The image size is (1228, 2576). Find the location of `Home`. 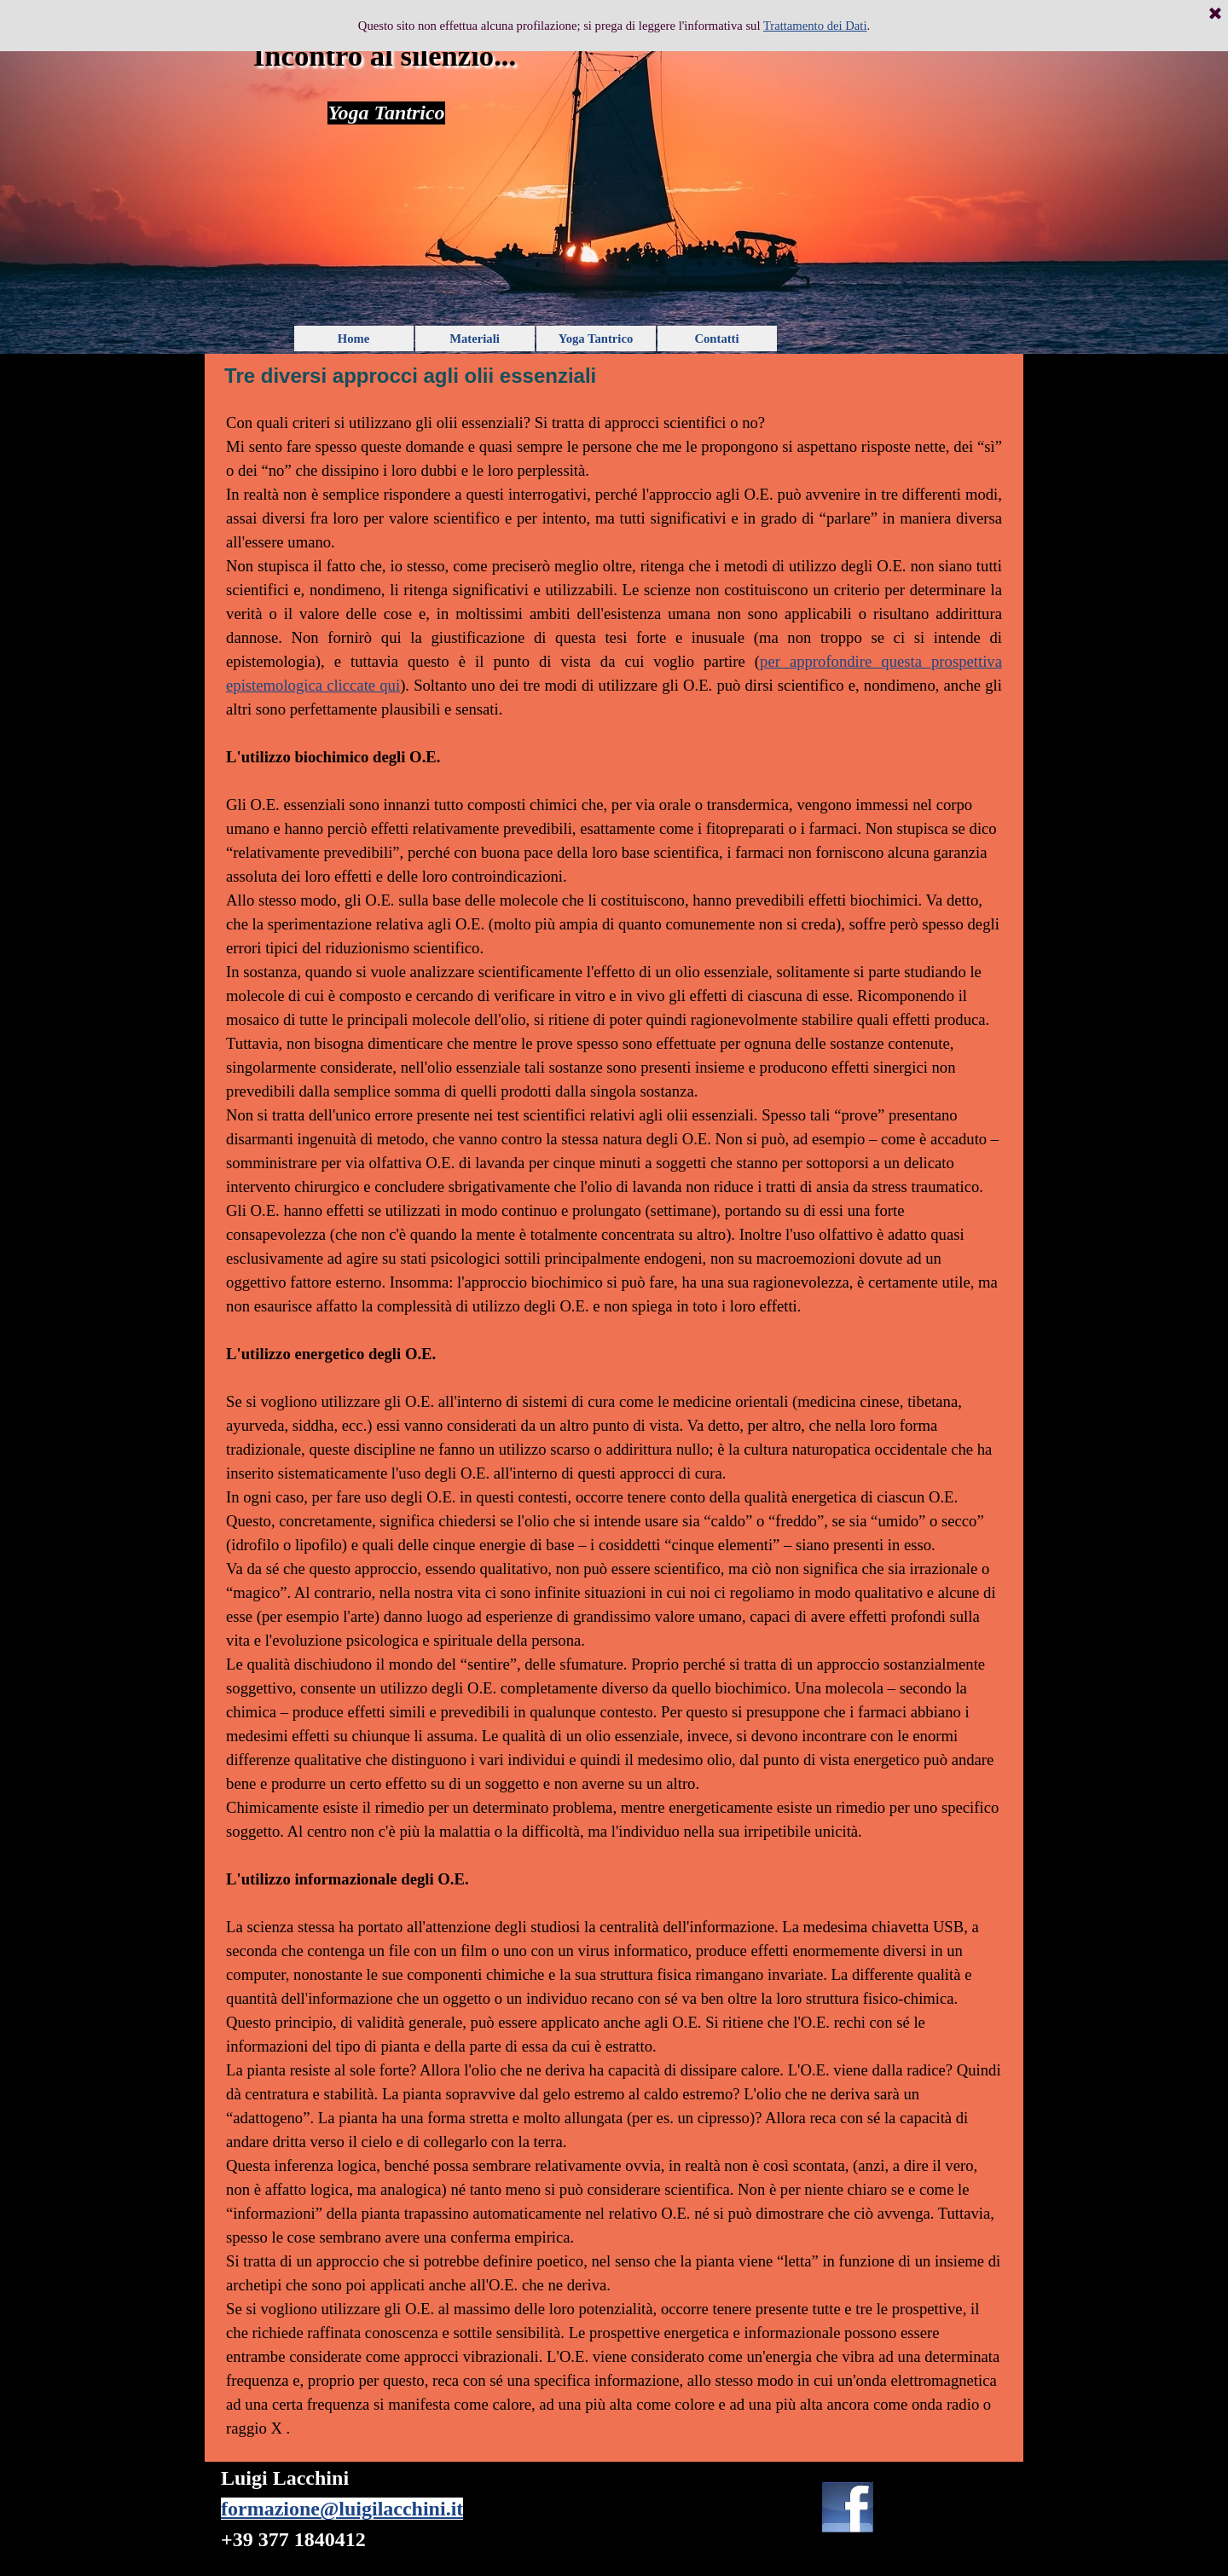

Home is located at coordinates (353, 338).